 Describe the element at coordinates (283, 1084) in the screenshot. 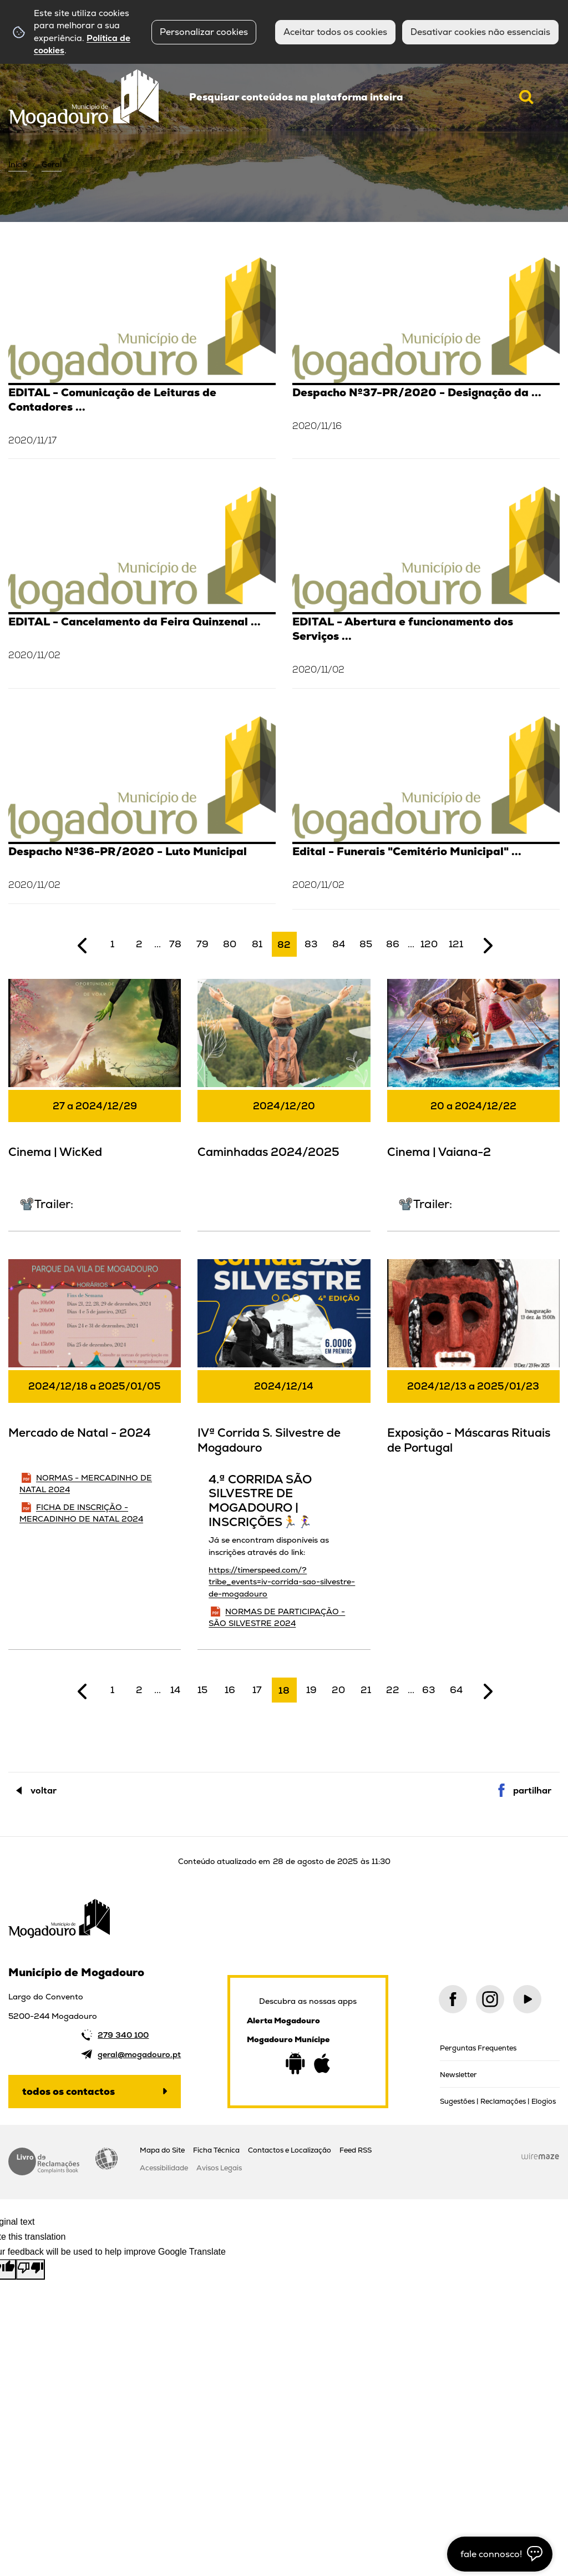

I see `[Caminhadas 2024/2025]` at that location.